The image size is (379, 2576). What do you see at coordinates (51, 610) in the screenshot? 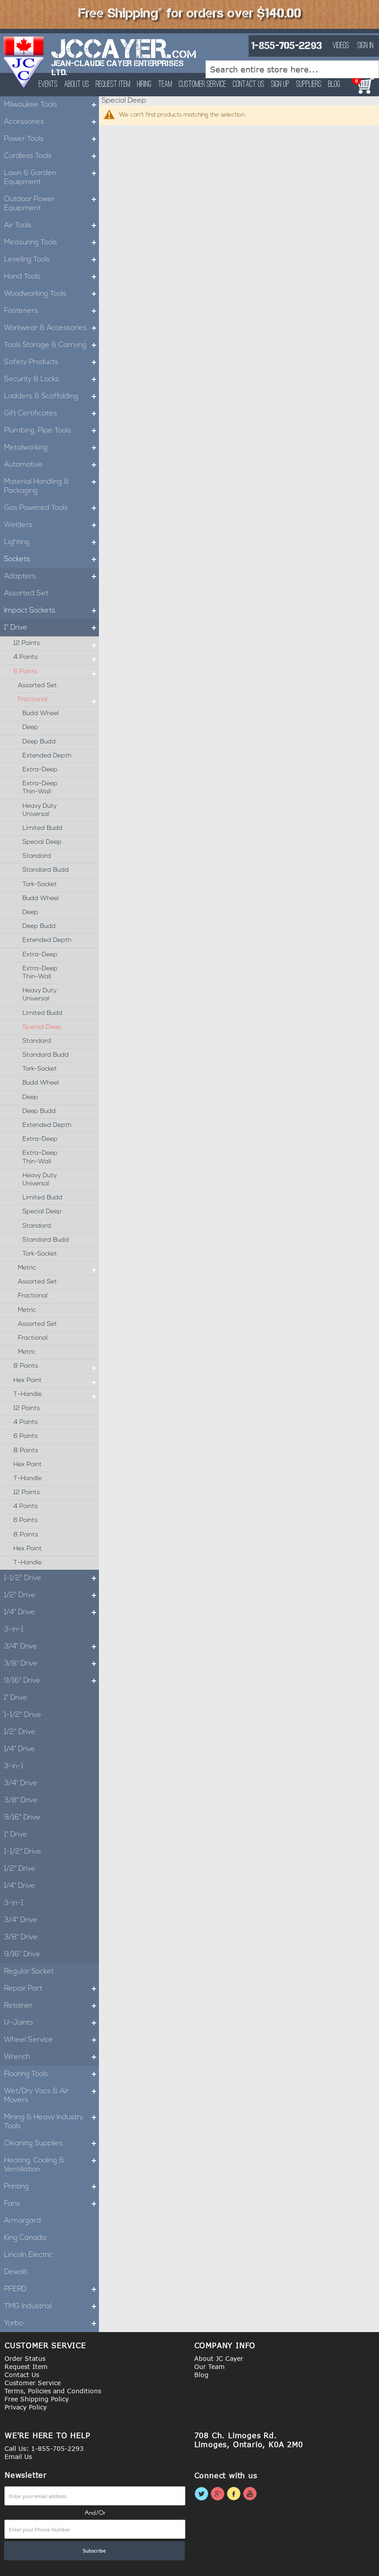
I see `Impact Sockets` at bounding box center [51, 610].